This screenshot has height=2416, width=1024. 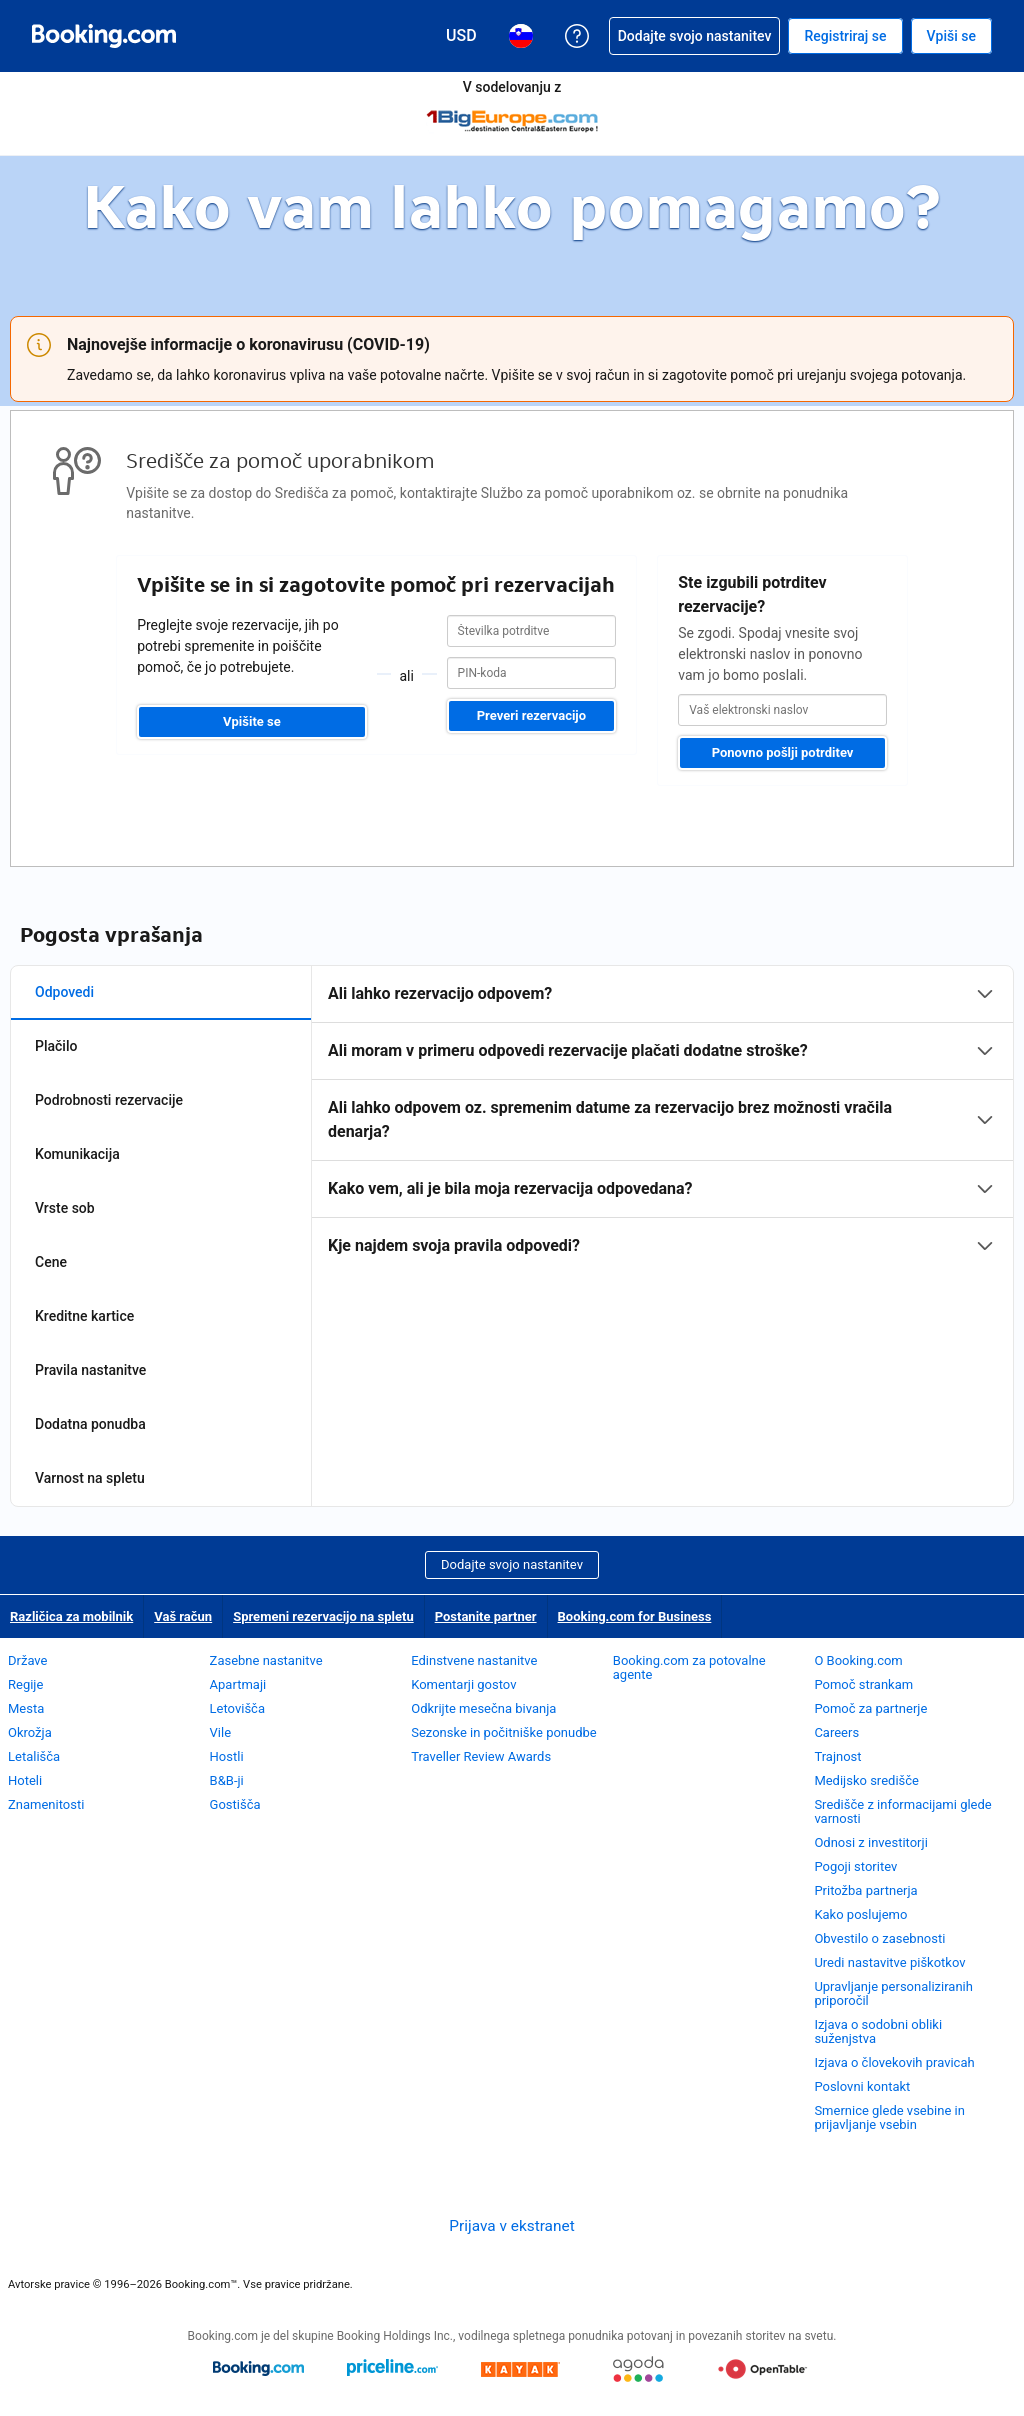 I want to click on Države, so click(x=27, y=1660).